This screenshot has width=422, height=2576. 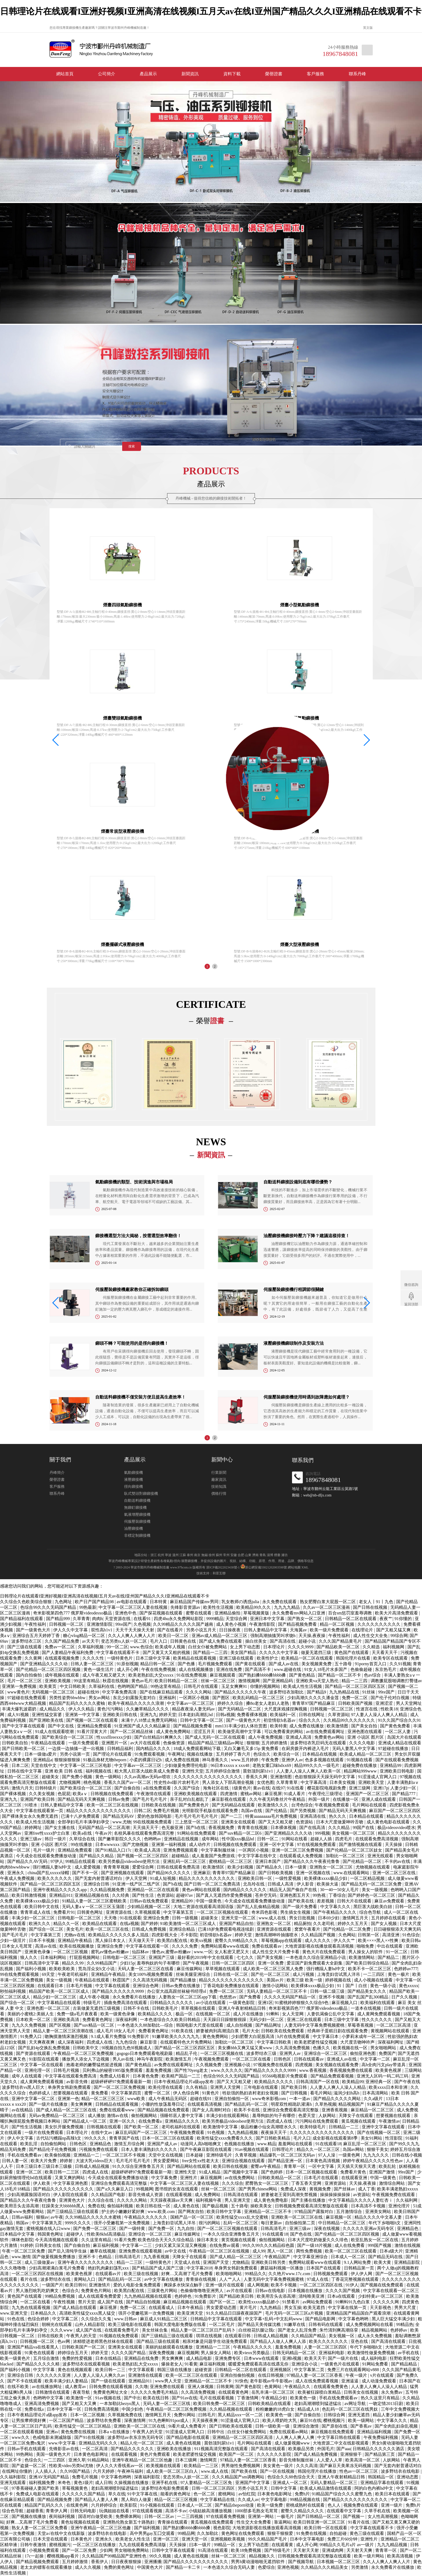 I want to click on 国产资源在线观看, so click(x=33, y=2053).